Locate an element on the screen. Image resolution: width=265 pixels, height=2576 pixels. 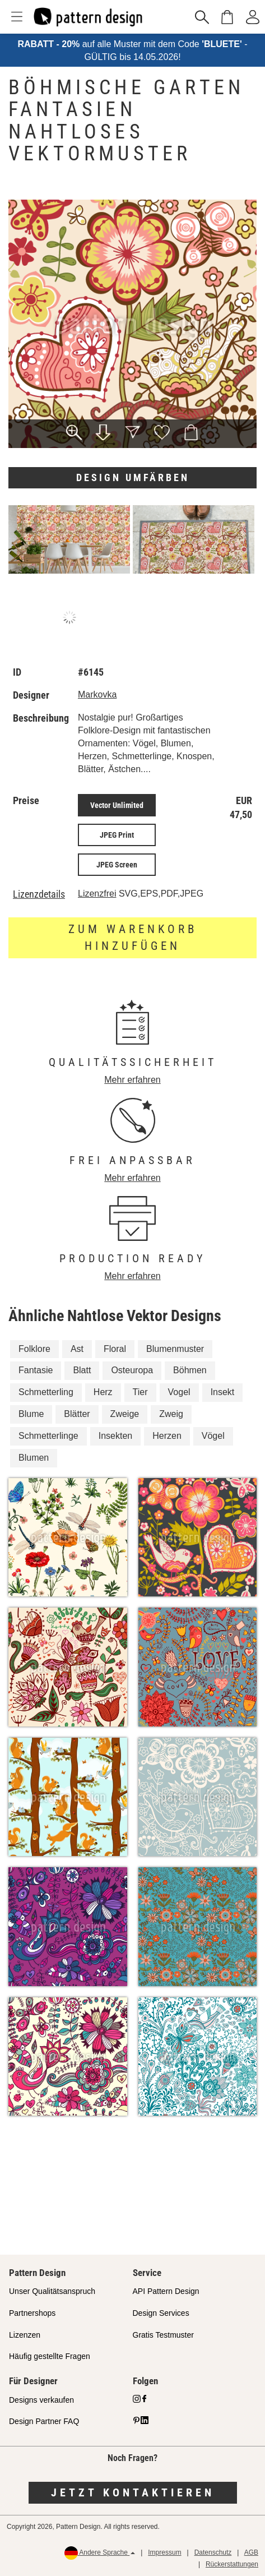
Vögel is located at coordinates (213, 1436).